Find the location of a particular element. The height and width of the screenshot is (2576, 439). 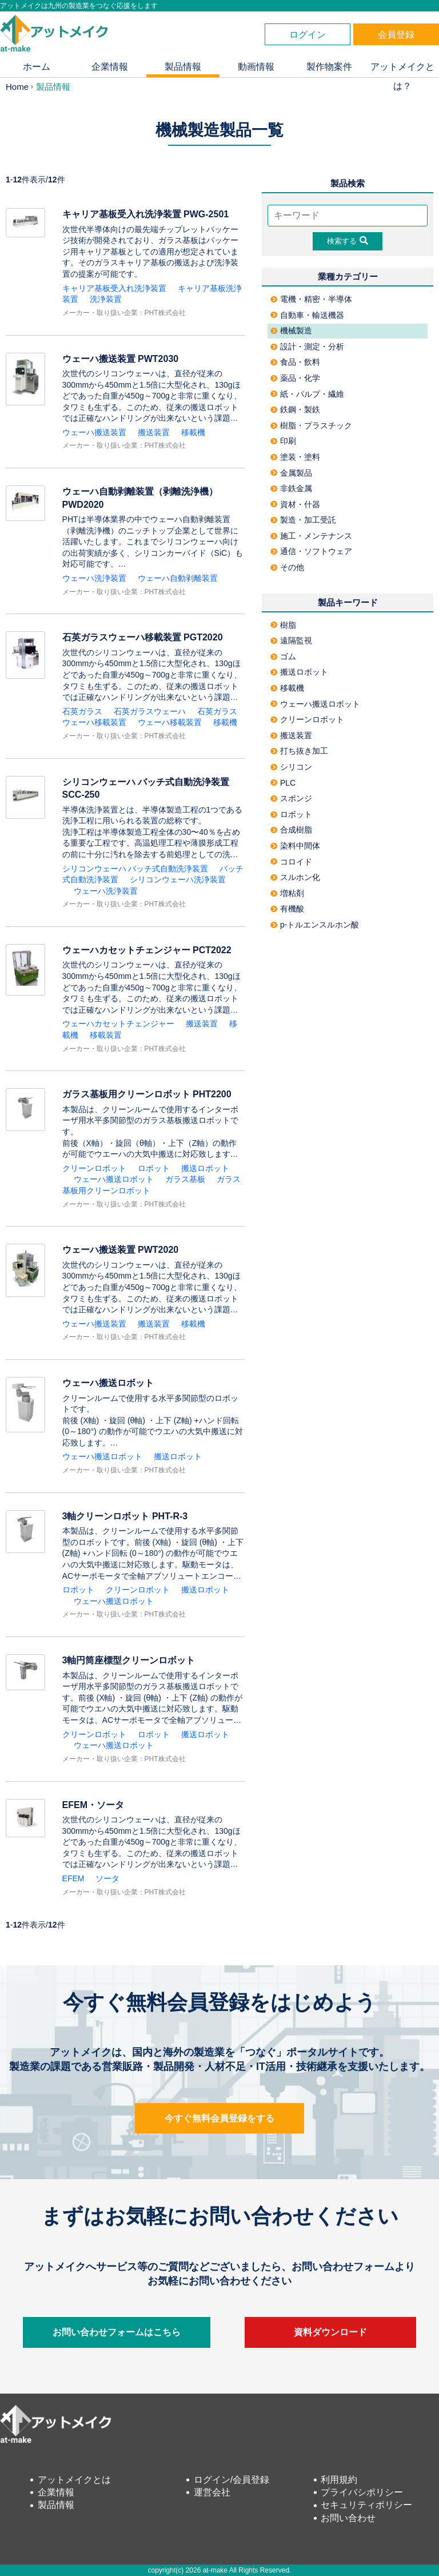

ソータ is located at coordinates (107, 1878).